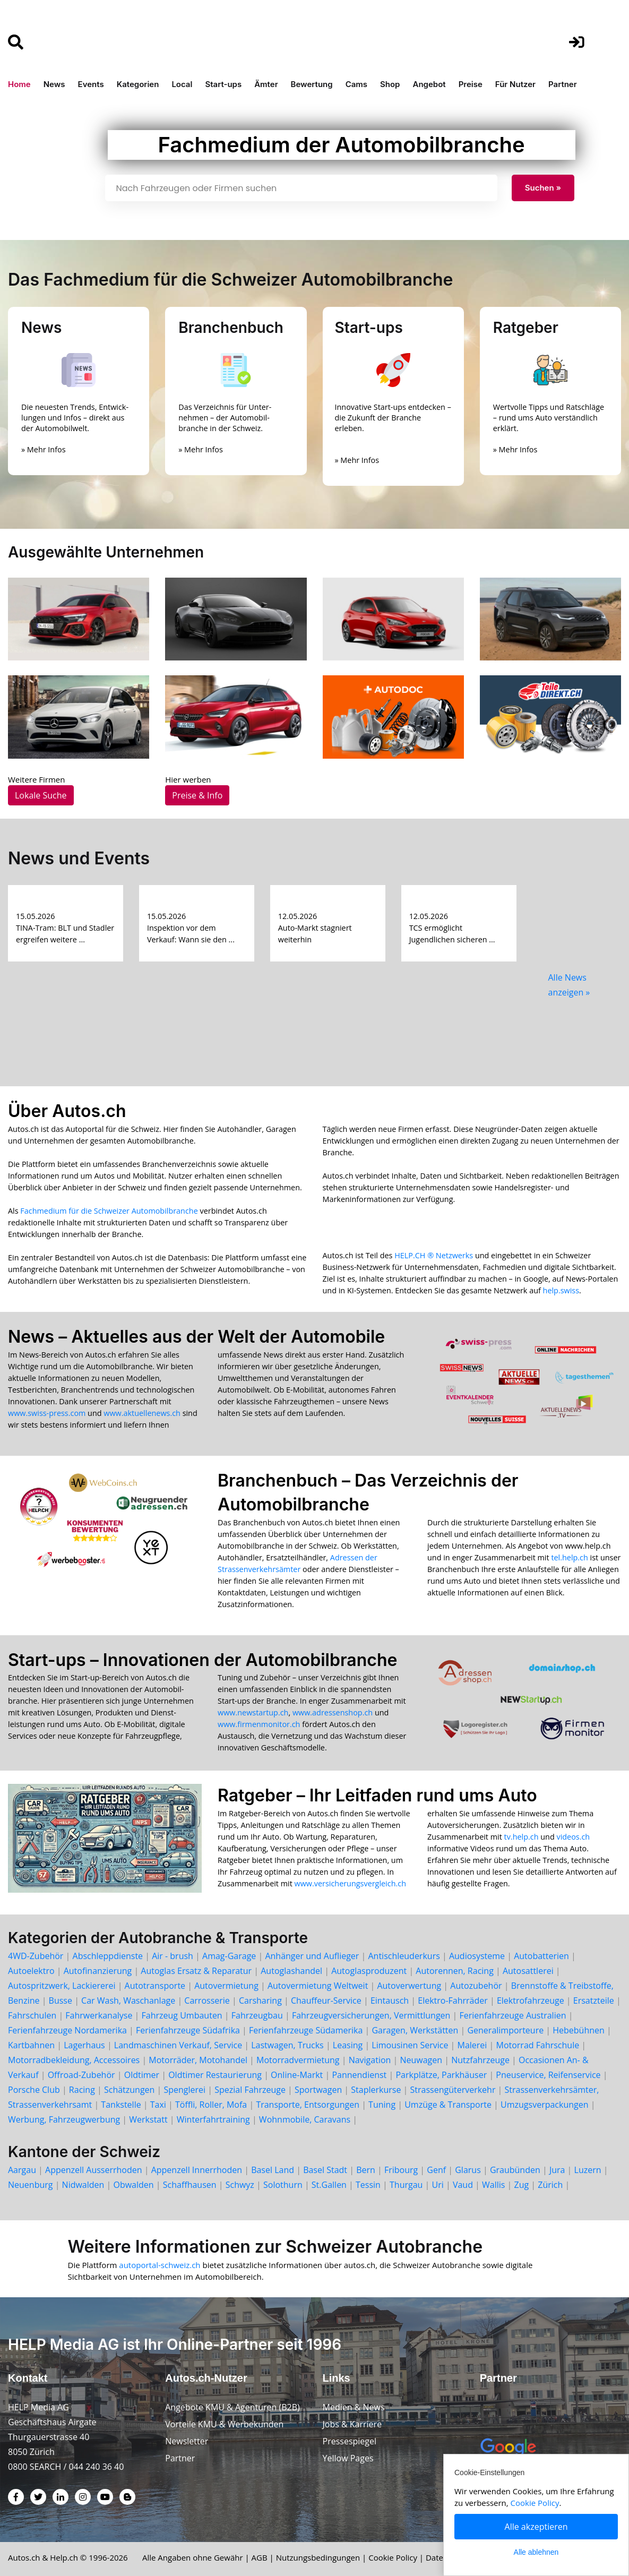 Image resolution: width=629 pixels, height=2576 pixels. Describe the element at coordinates (401, 2170) in the screenshot. I see `Fribourg` at that location.